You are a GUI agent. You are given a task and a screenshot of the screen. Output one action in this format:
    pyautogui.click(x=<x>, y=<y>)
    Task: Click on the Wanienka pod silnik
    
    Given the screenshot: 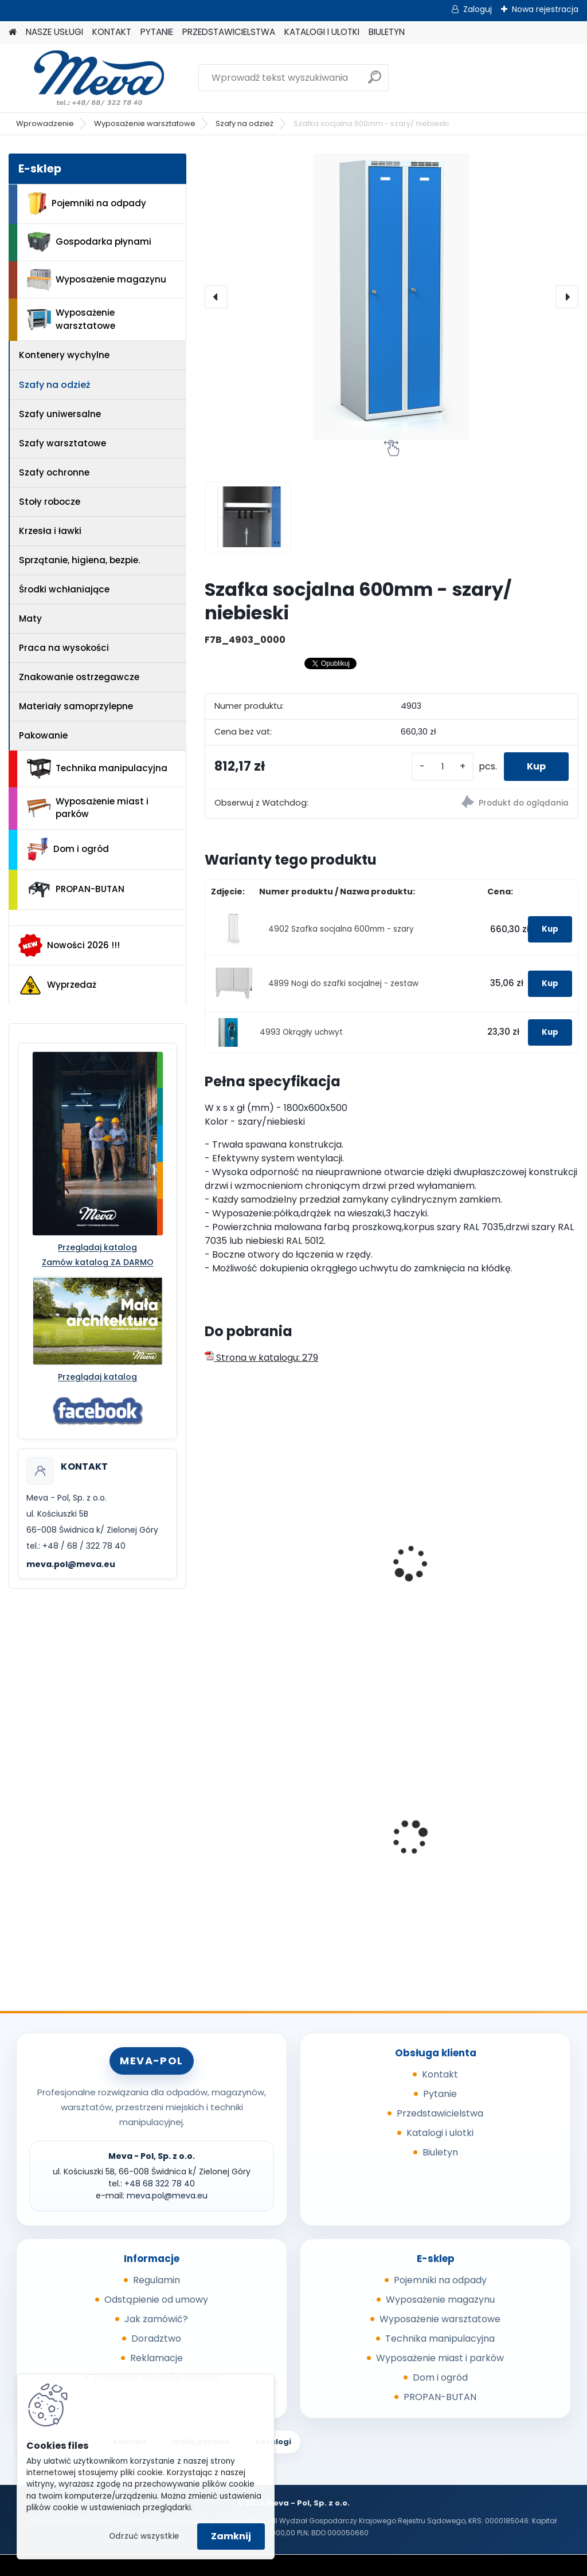 What is the action you would take?
    pyautogui.click(x=257, y=1836)
    